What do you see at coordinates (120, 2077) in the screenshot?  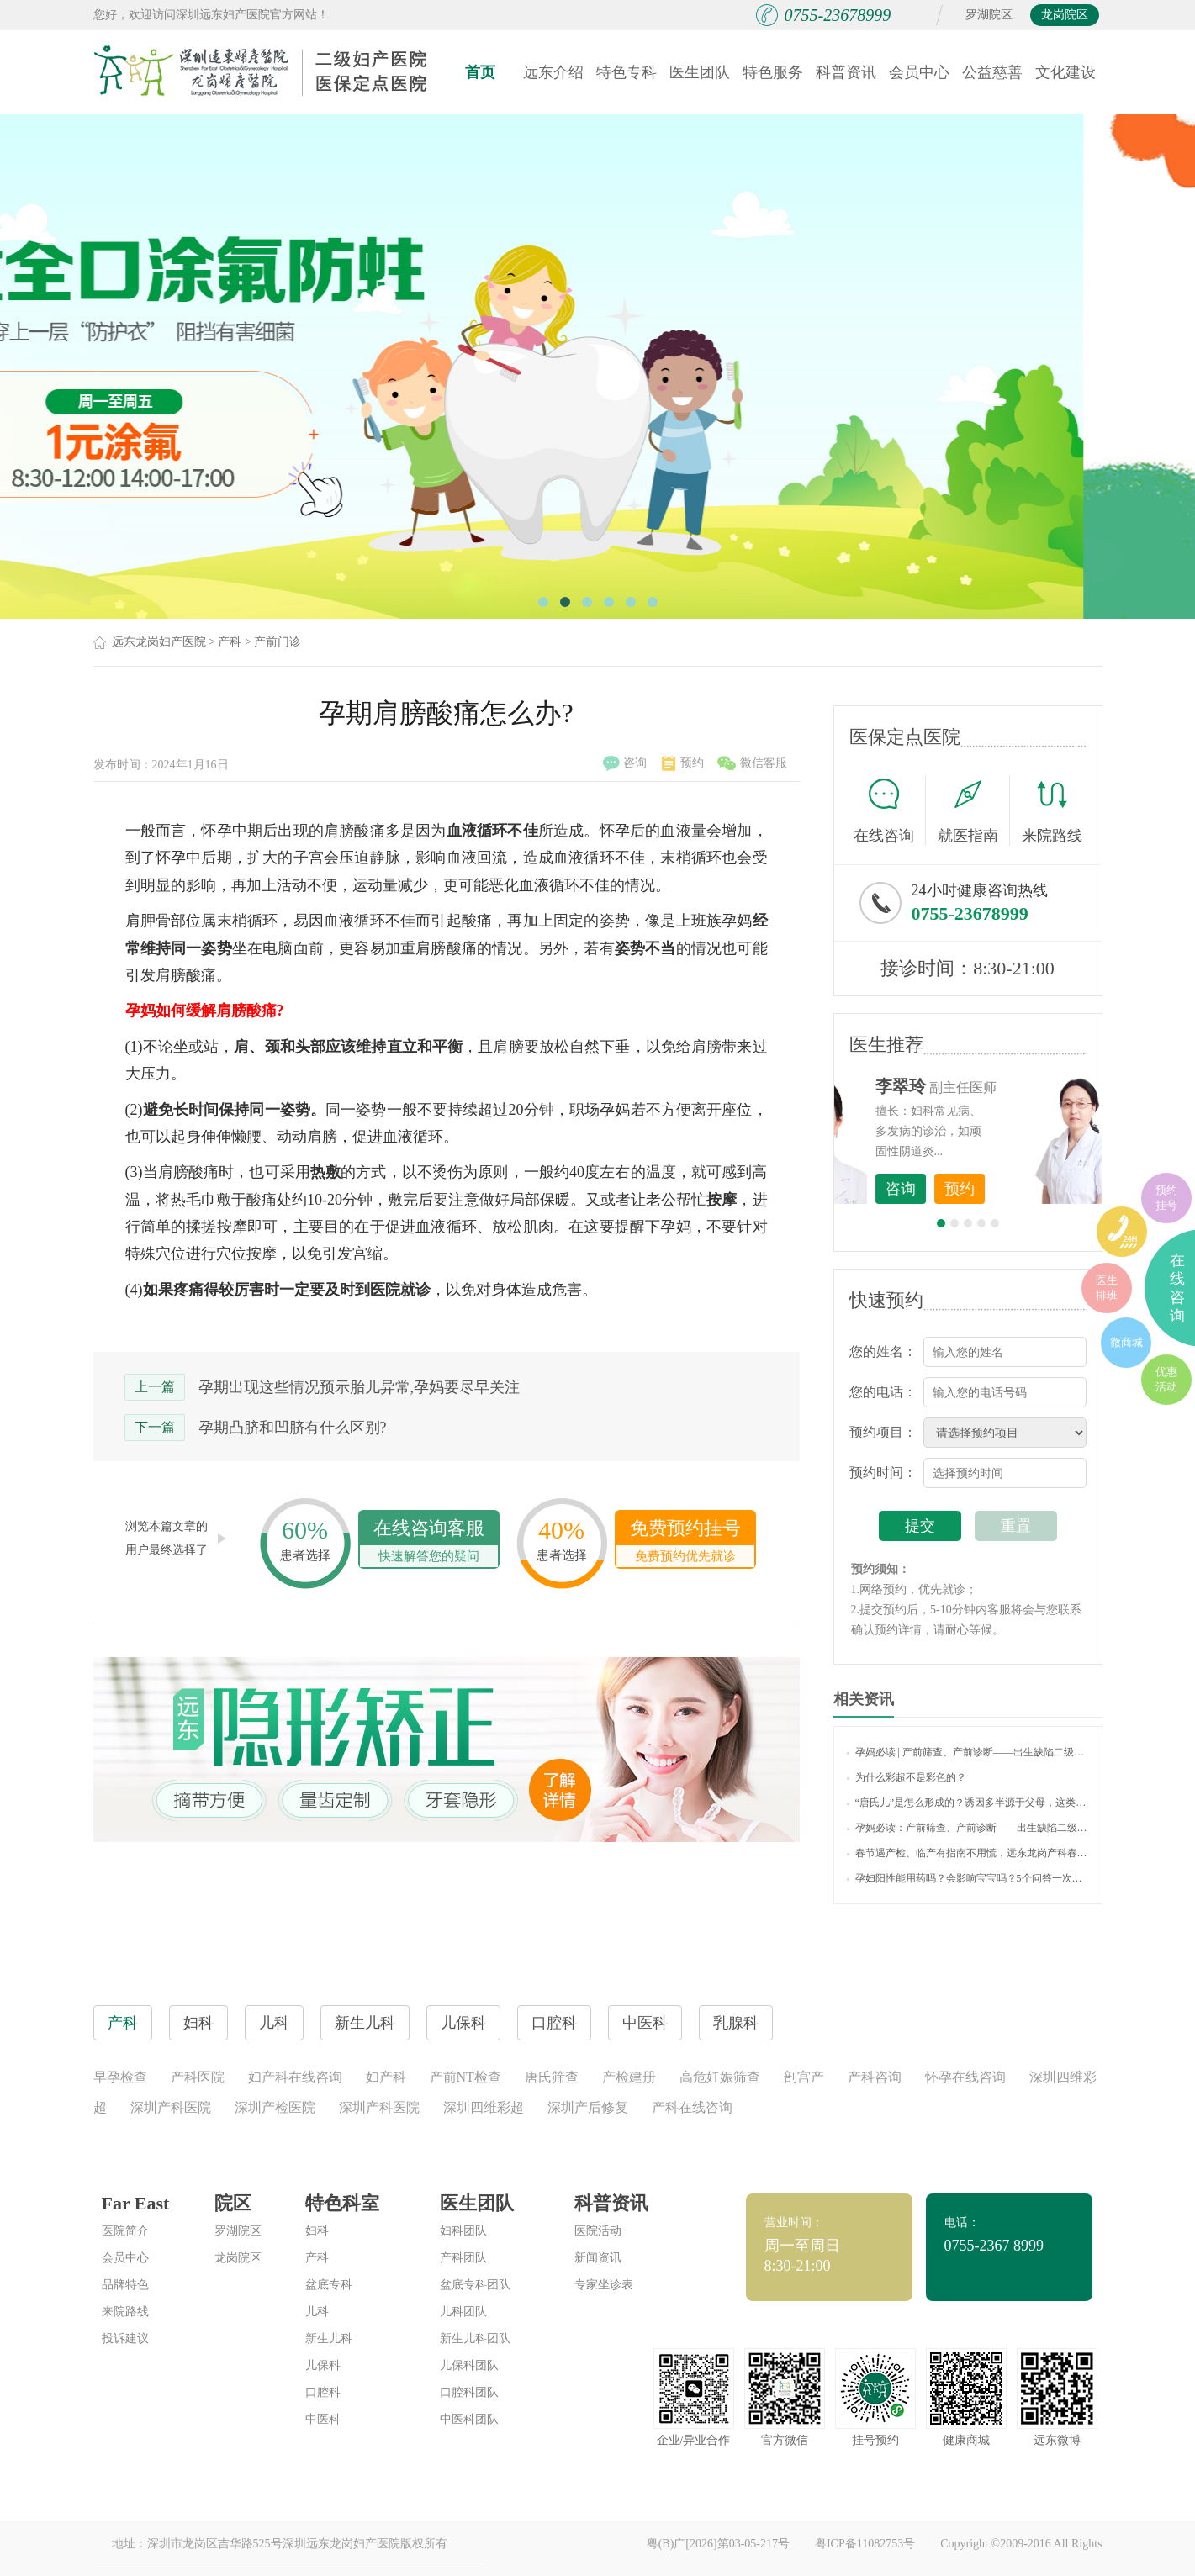 I see `早孕检查` at bounding box center [120, 2077].